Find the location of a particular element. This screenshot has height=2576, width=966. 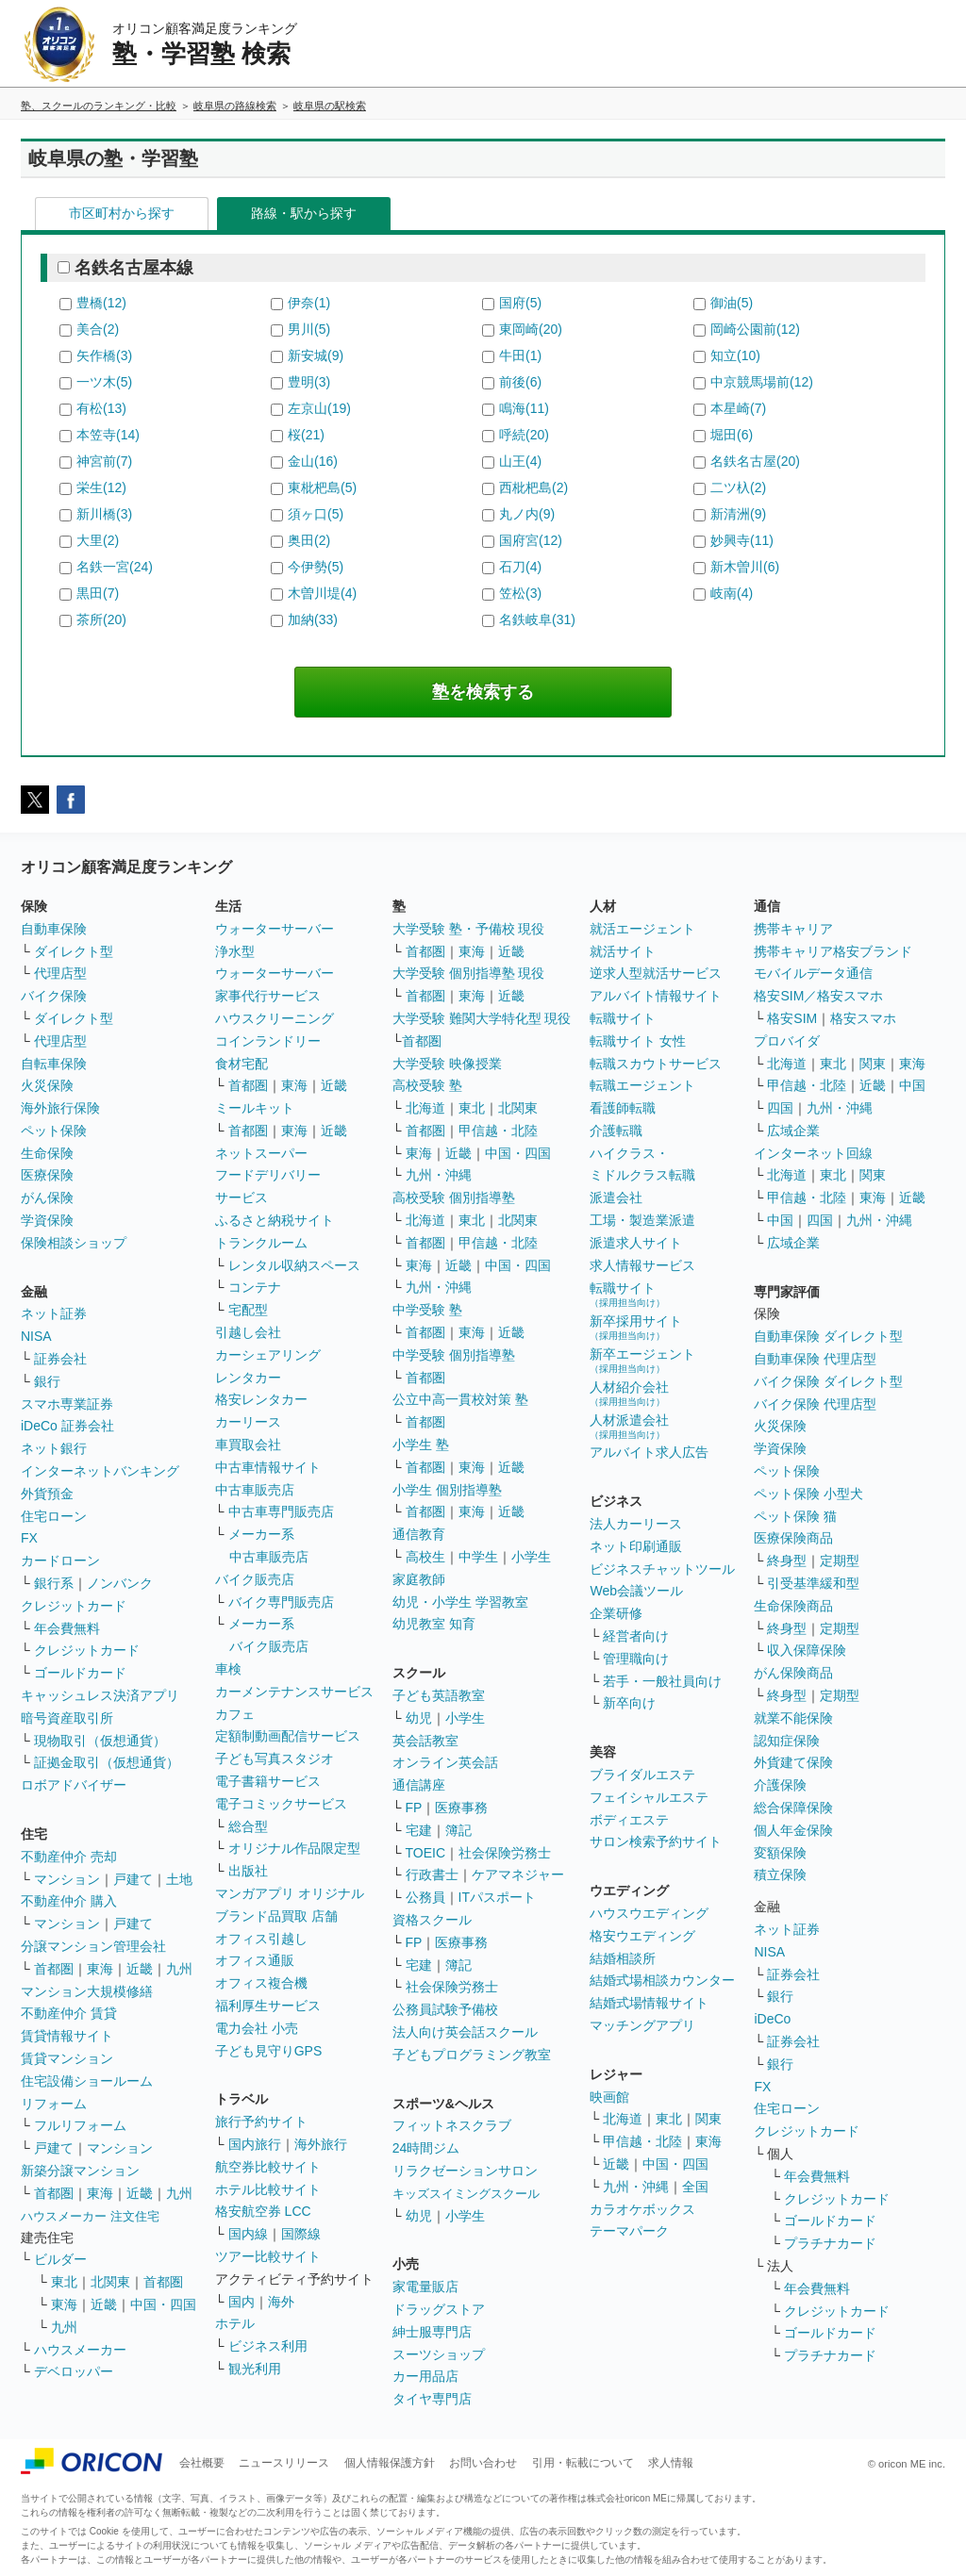

総合型 is located at coordinates (248, 1826).